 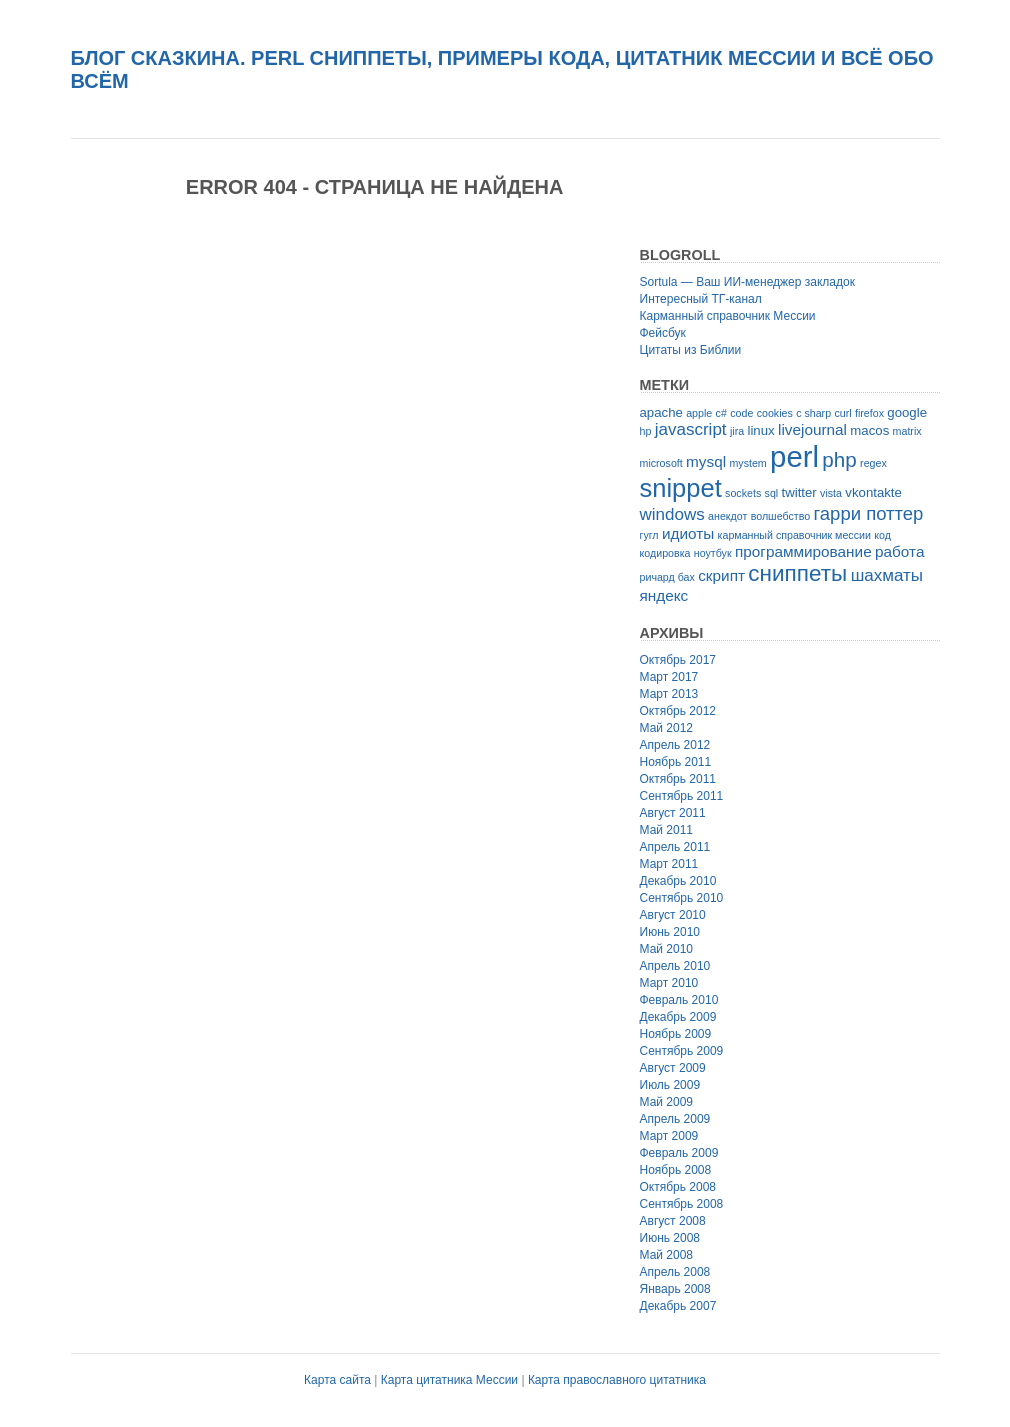 What do you see at coordinates (797, 573) in the screenshot?
I see `сниппеты [сниппеты (10 элементов)]` at bounding box center [797, 573].